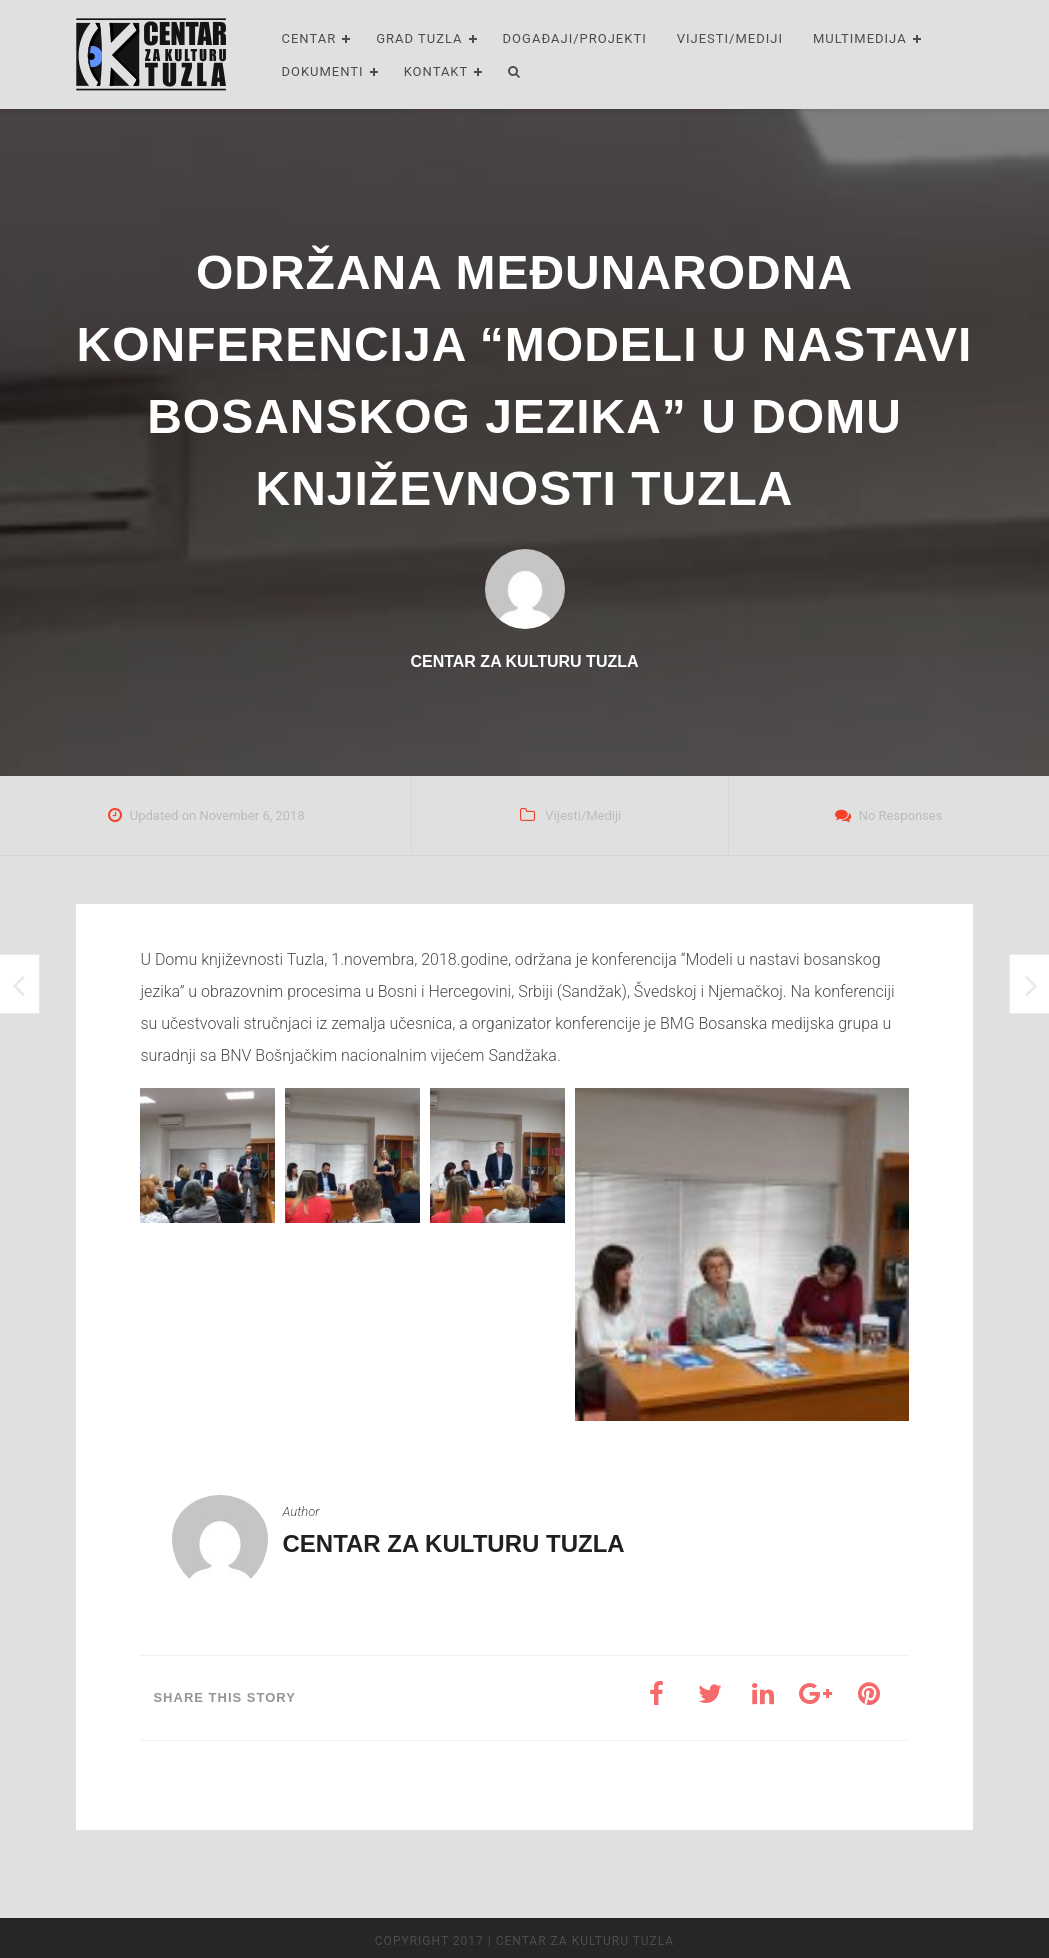 This screenshot has height=1958, width=1049. Describe the element at coordinates (860, 38) in the screenshot. I see `Multimedija` at that location.